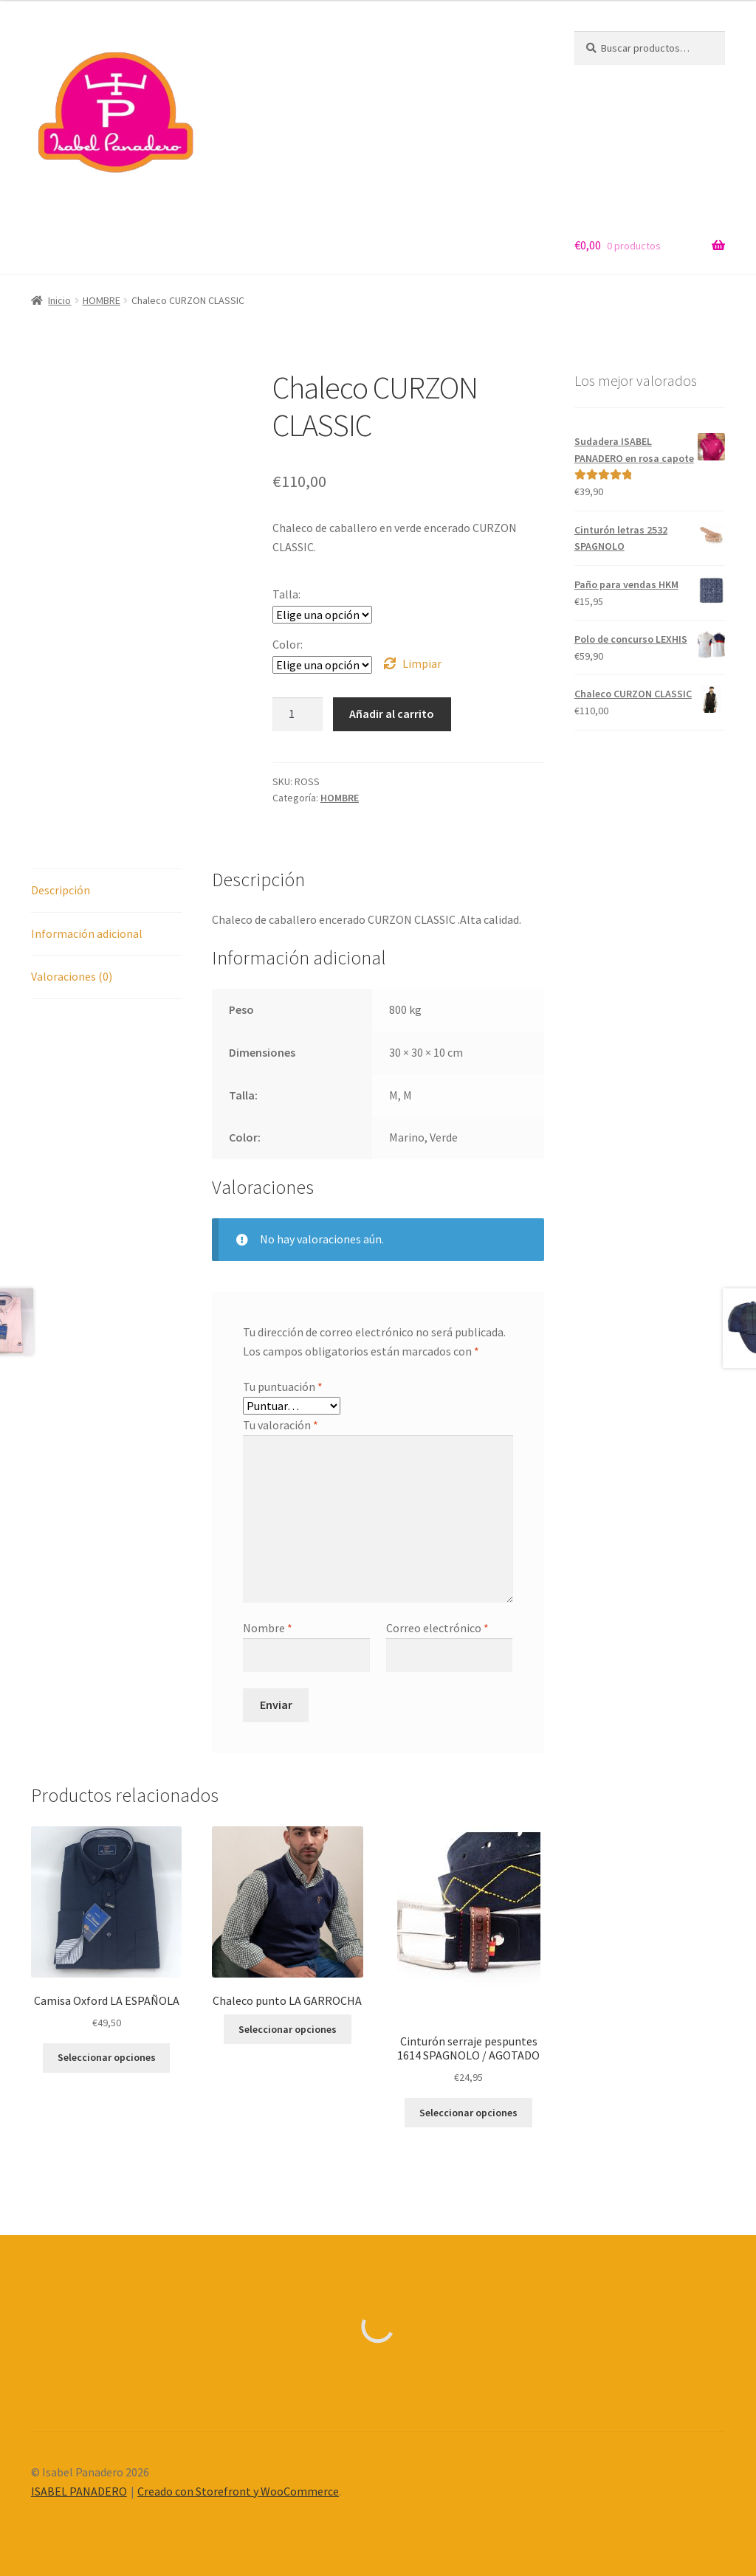 The image size is (756, 2576). I want to click on Tu valoración, so click(280, 1425).